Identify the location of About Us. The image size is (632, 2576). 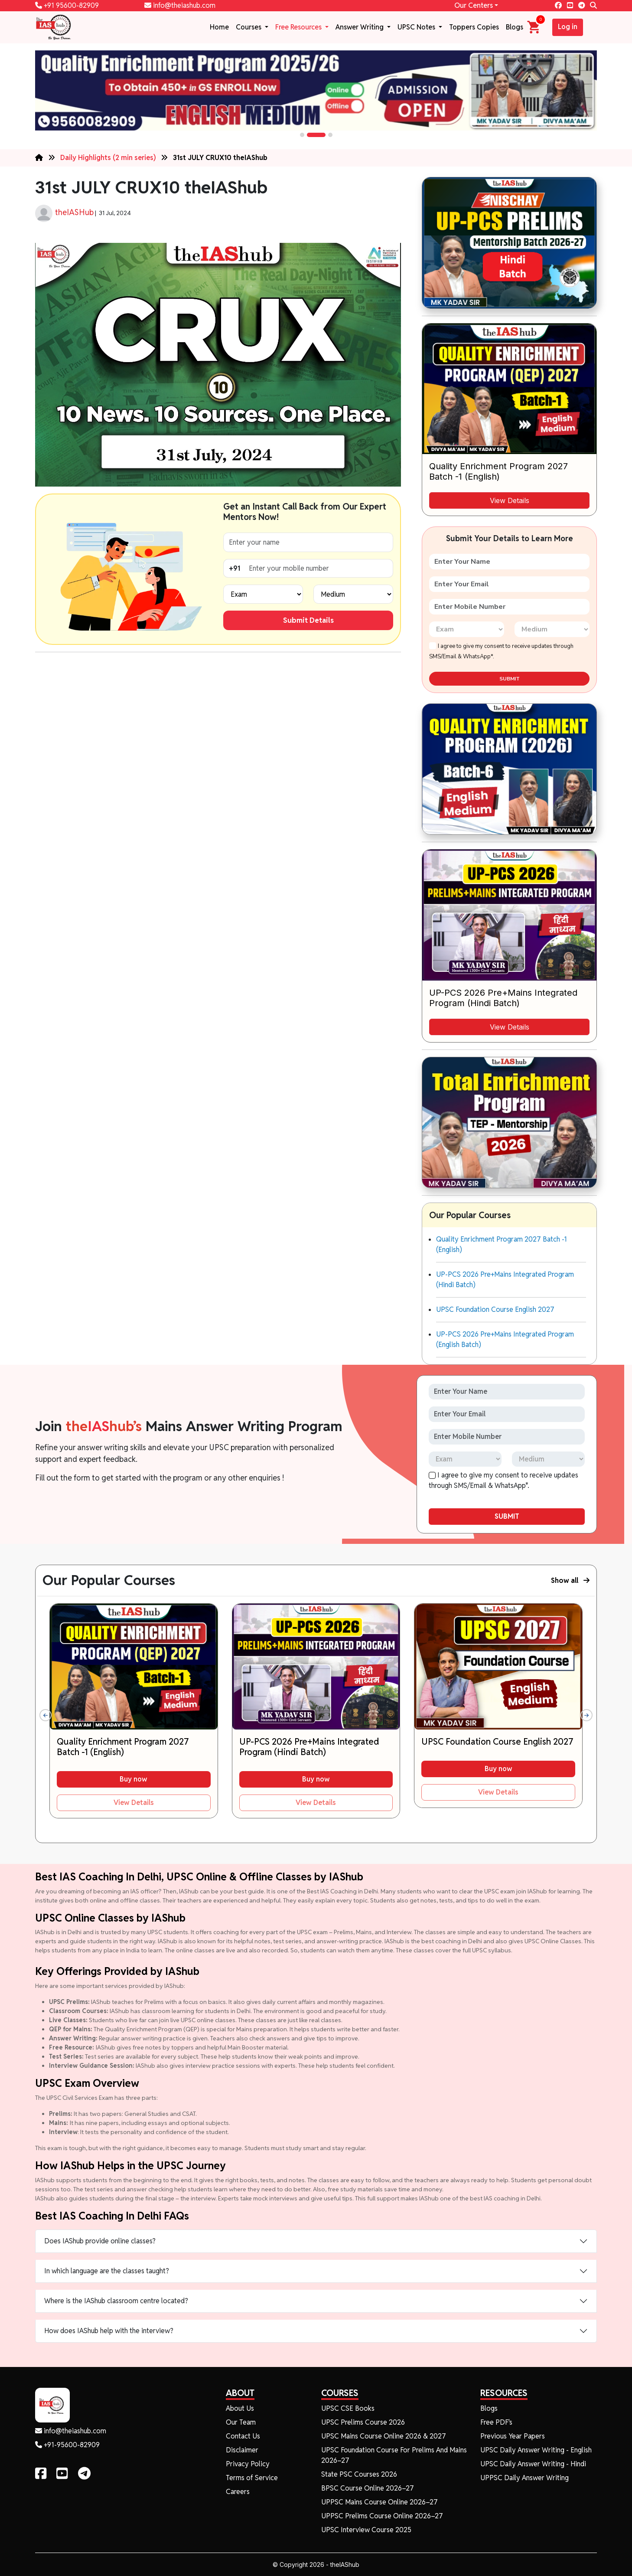
(240, 2408).